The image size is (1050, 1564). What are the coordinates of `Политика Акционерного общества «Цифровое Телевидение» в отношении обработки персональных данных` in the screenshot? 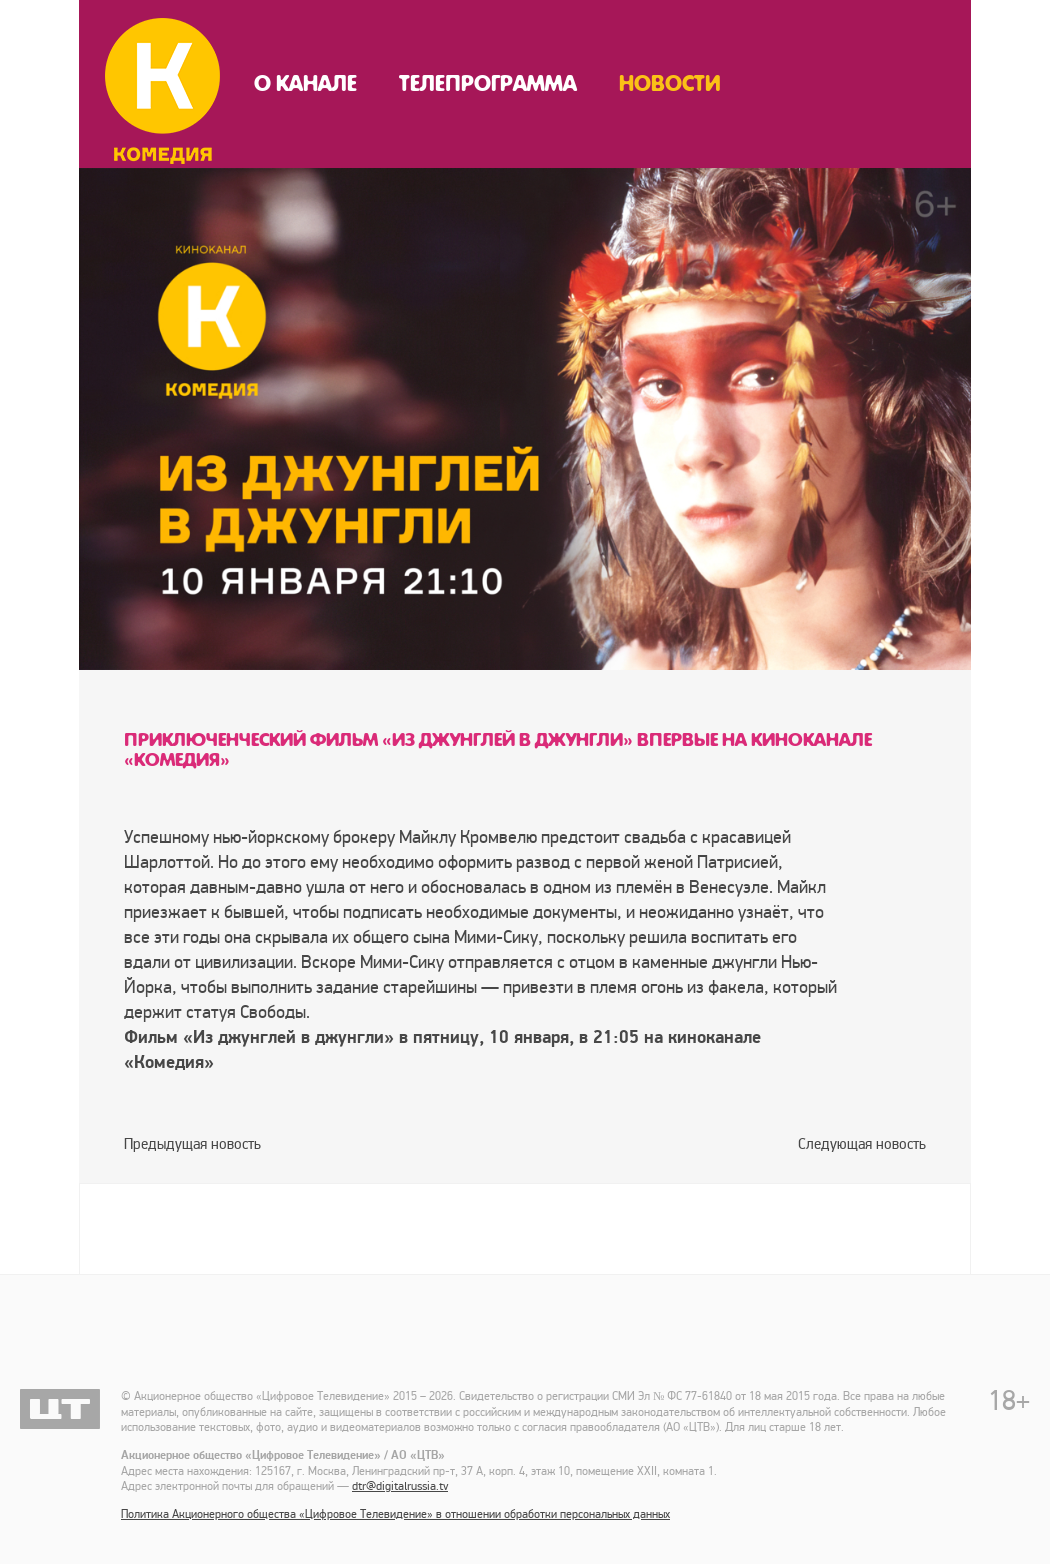 It's located at (395, 1514).